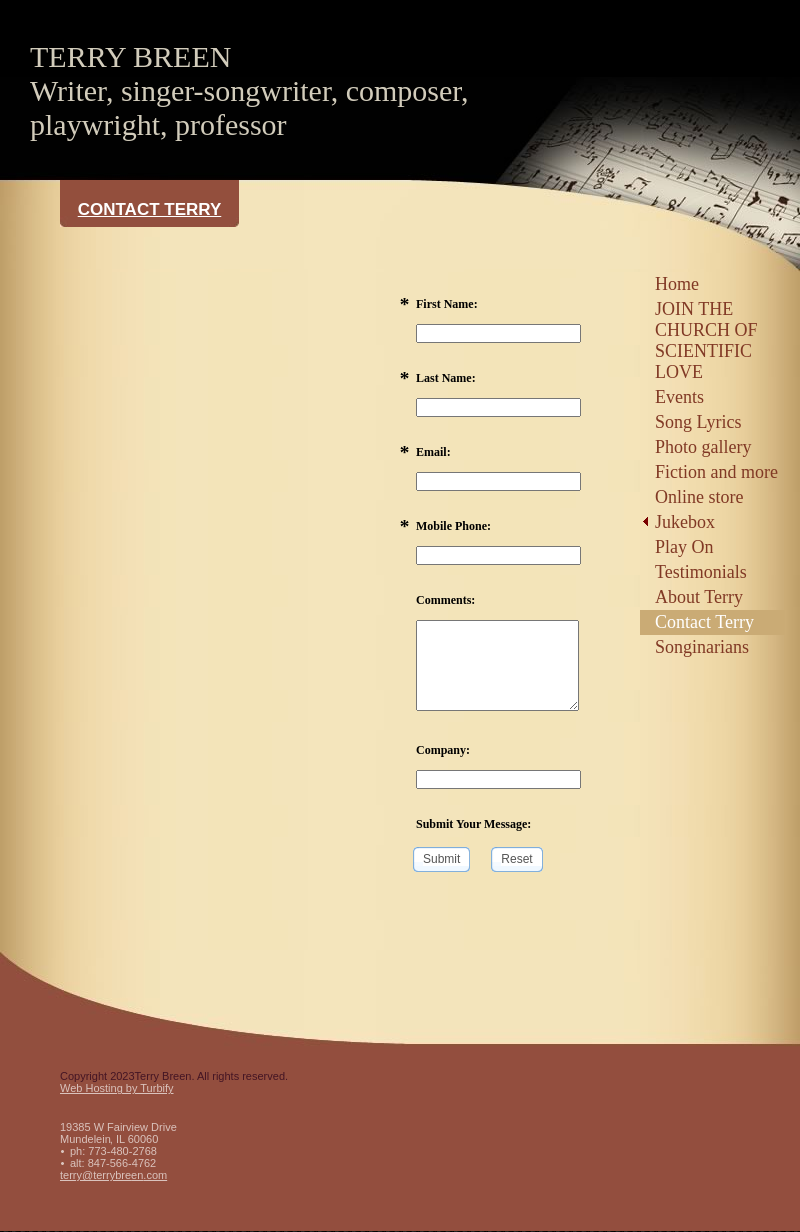 The image size is (800, 1232). What do you see at coordinates (443, 750) in the screenshot?
I see `Company:` at bounding box center [443, 750].